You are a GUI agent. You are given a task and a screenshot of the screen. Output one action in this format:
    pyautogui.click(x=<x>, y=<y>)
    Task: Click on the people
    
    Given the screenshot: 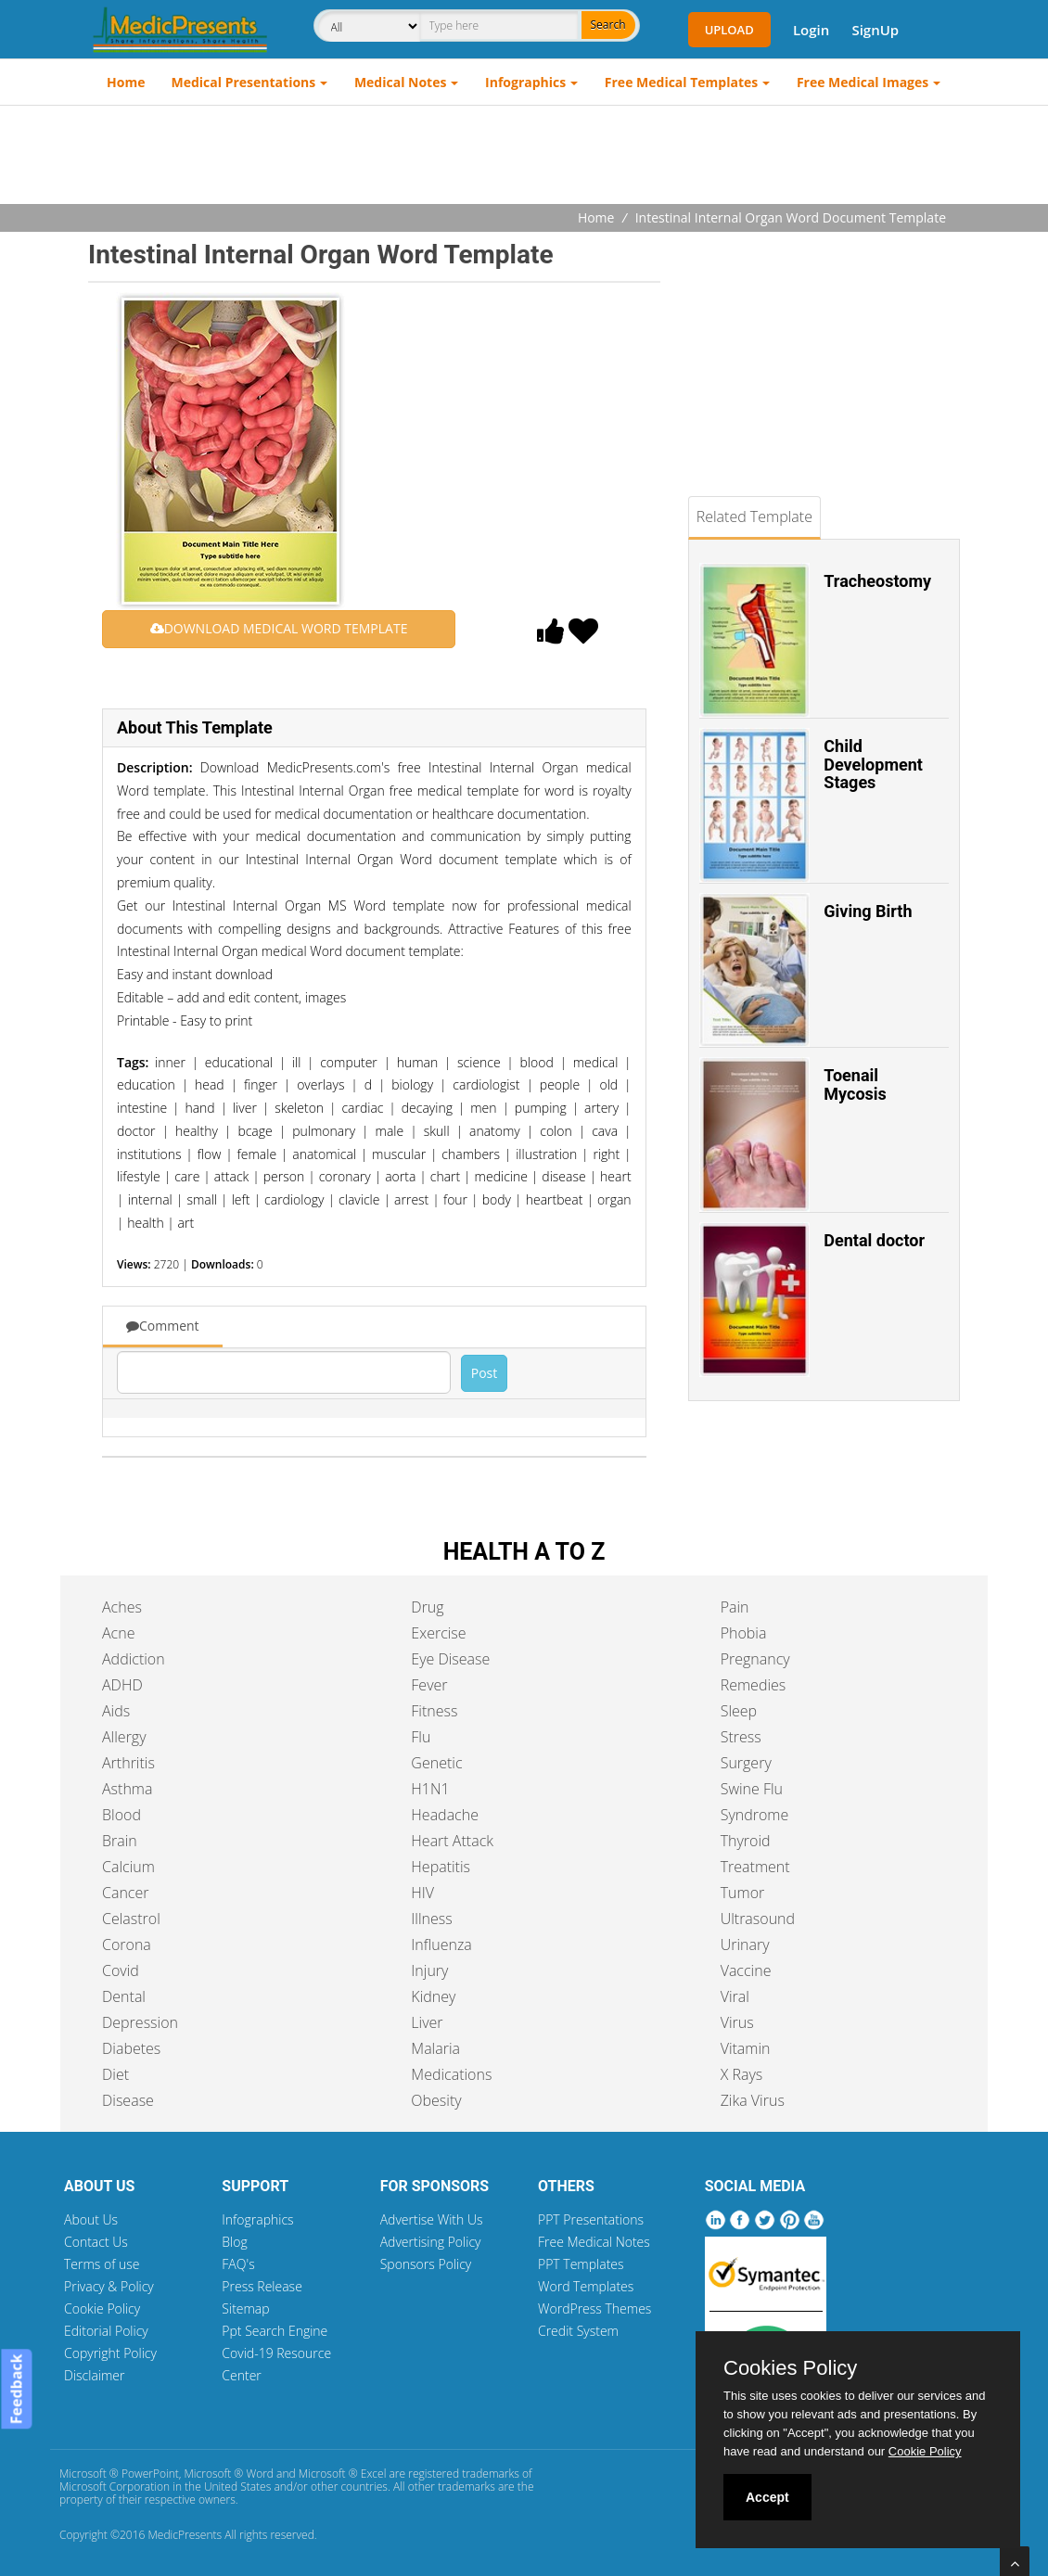 What is the action you would take?
    pyautogui.click(x=560, y=1084)
    